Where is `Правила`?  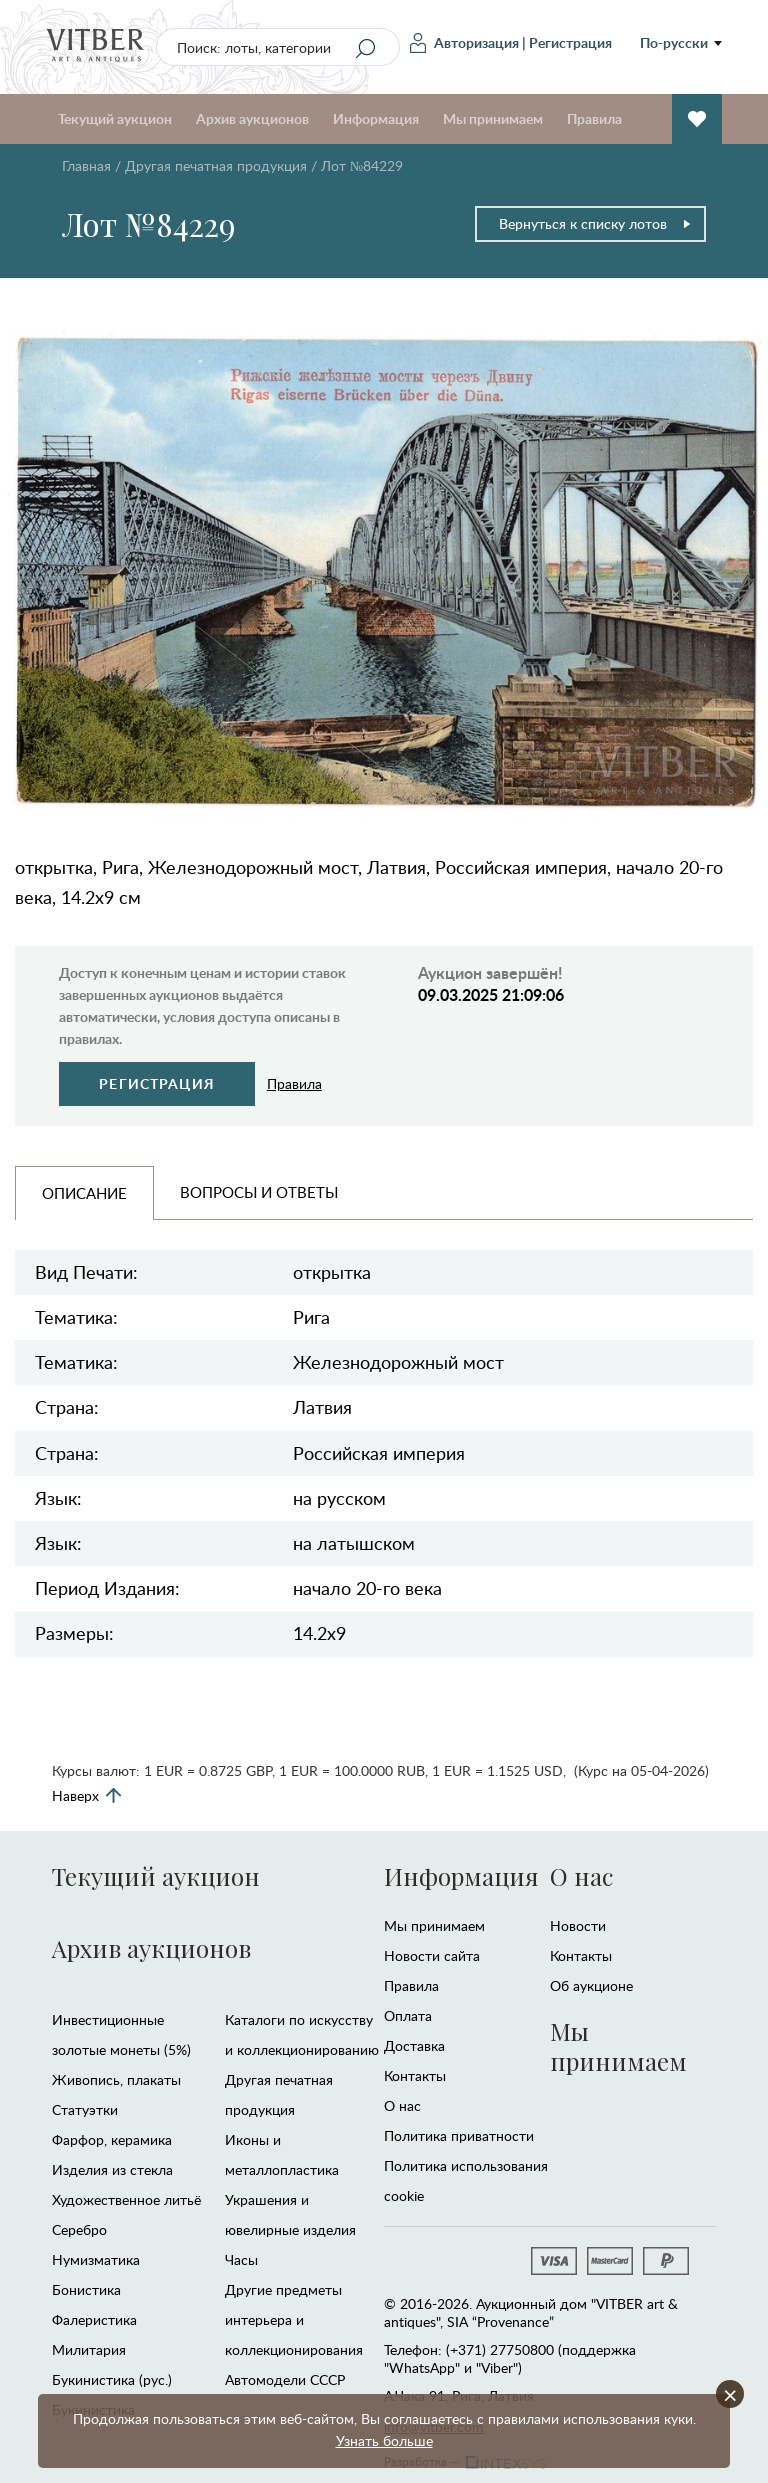 Правила is located at coordinates (594, 118).